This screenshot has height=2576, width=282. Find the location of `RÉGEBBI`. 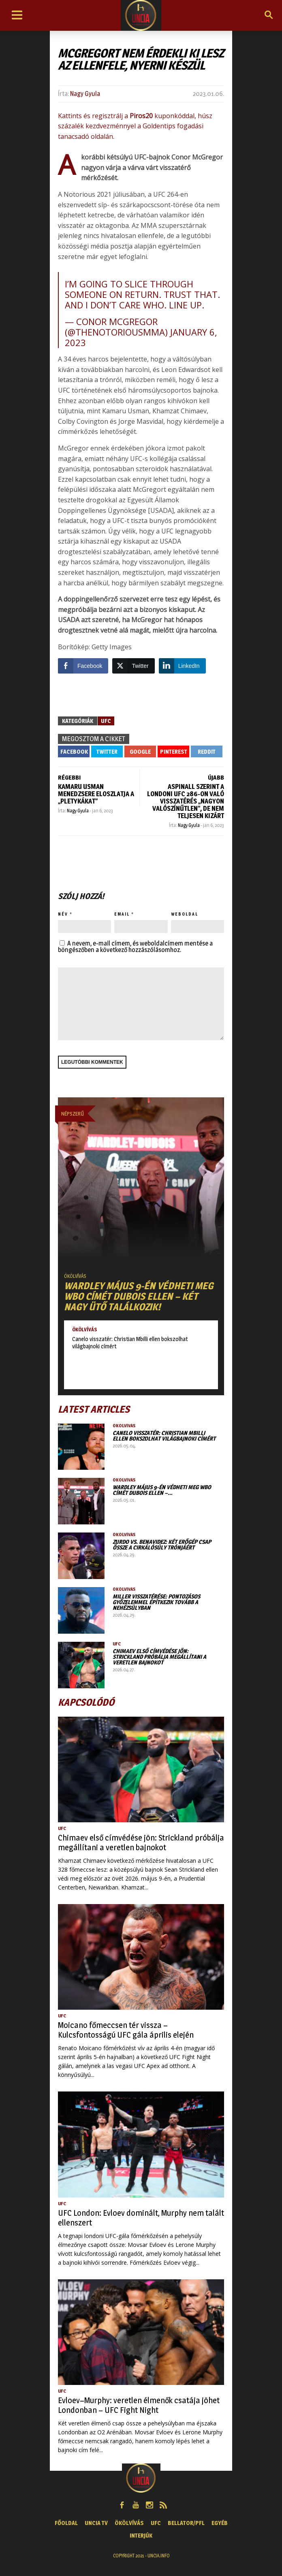

RÉGEBBI is located at coordinates (69, 777).